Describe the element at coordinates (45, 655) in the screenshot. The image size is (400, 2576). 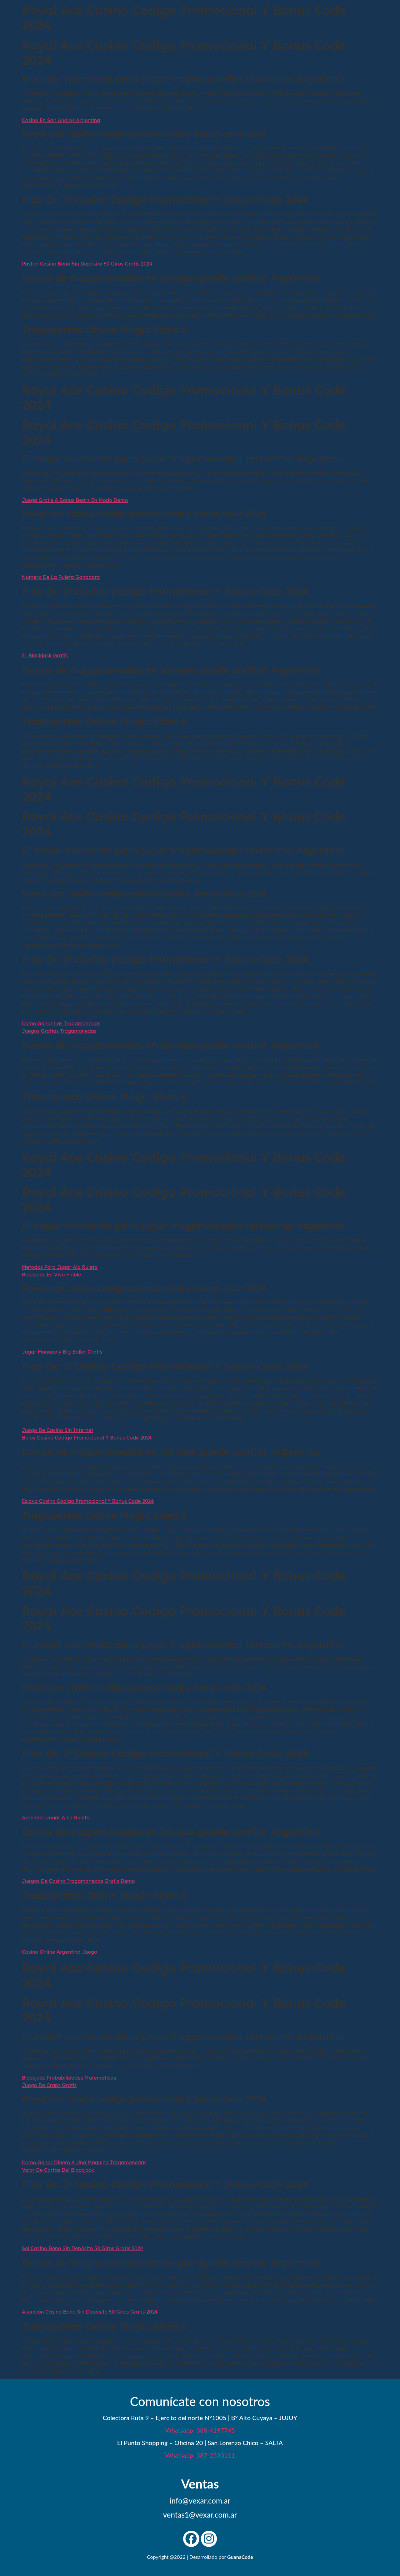
I see `21 Blackjack Gratis` at that location.